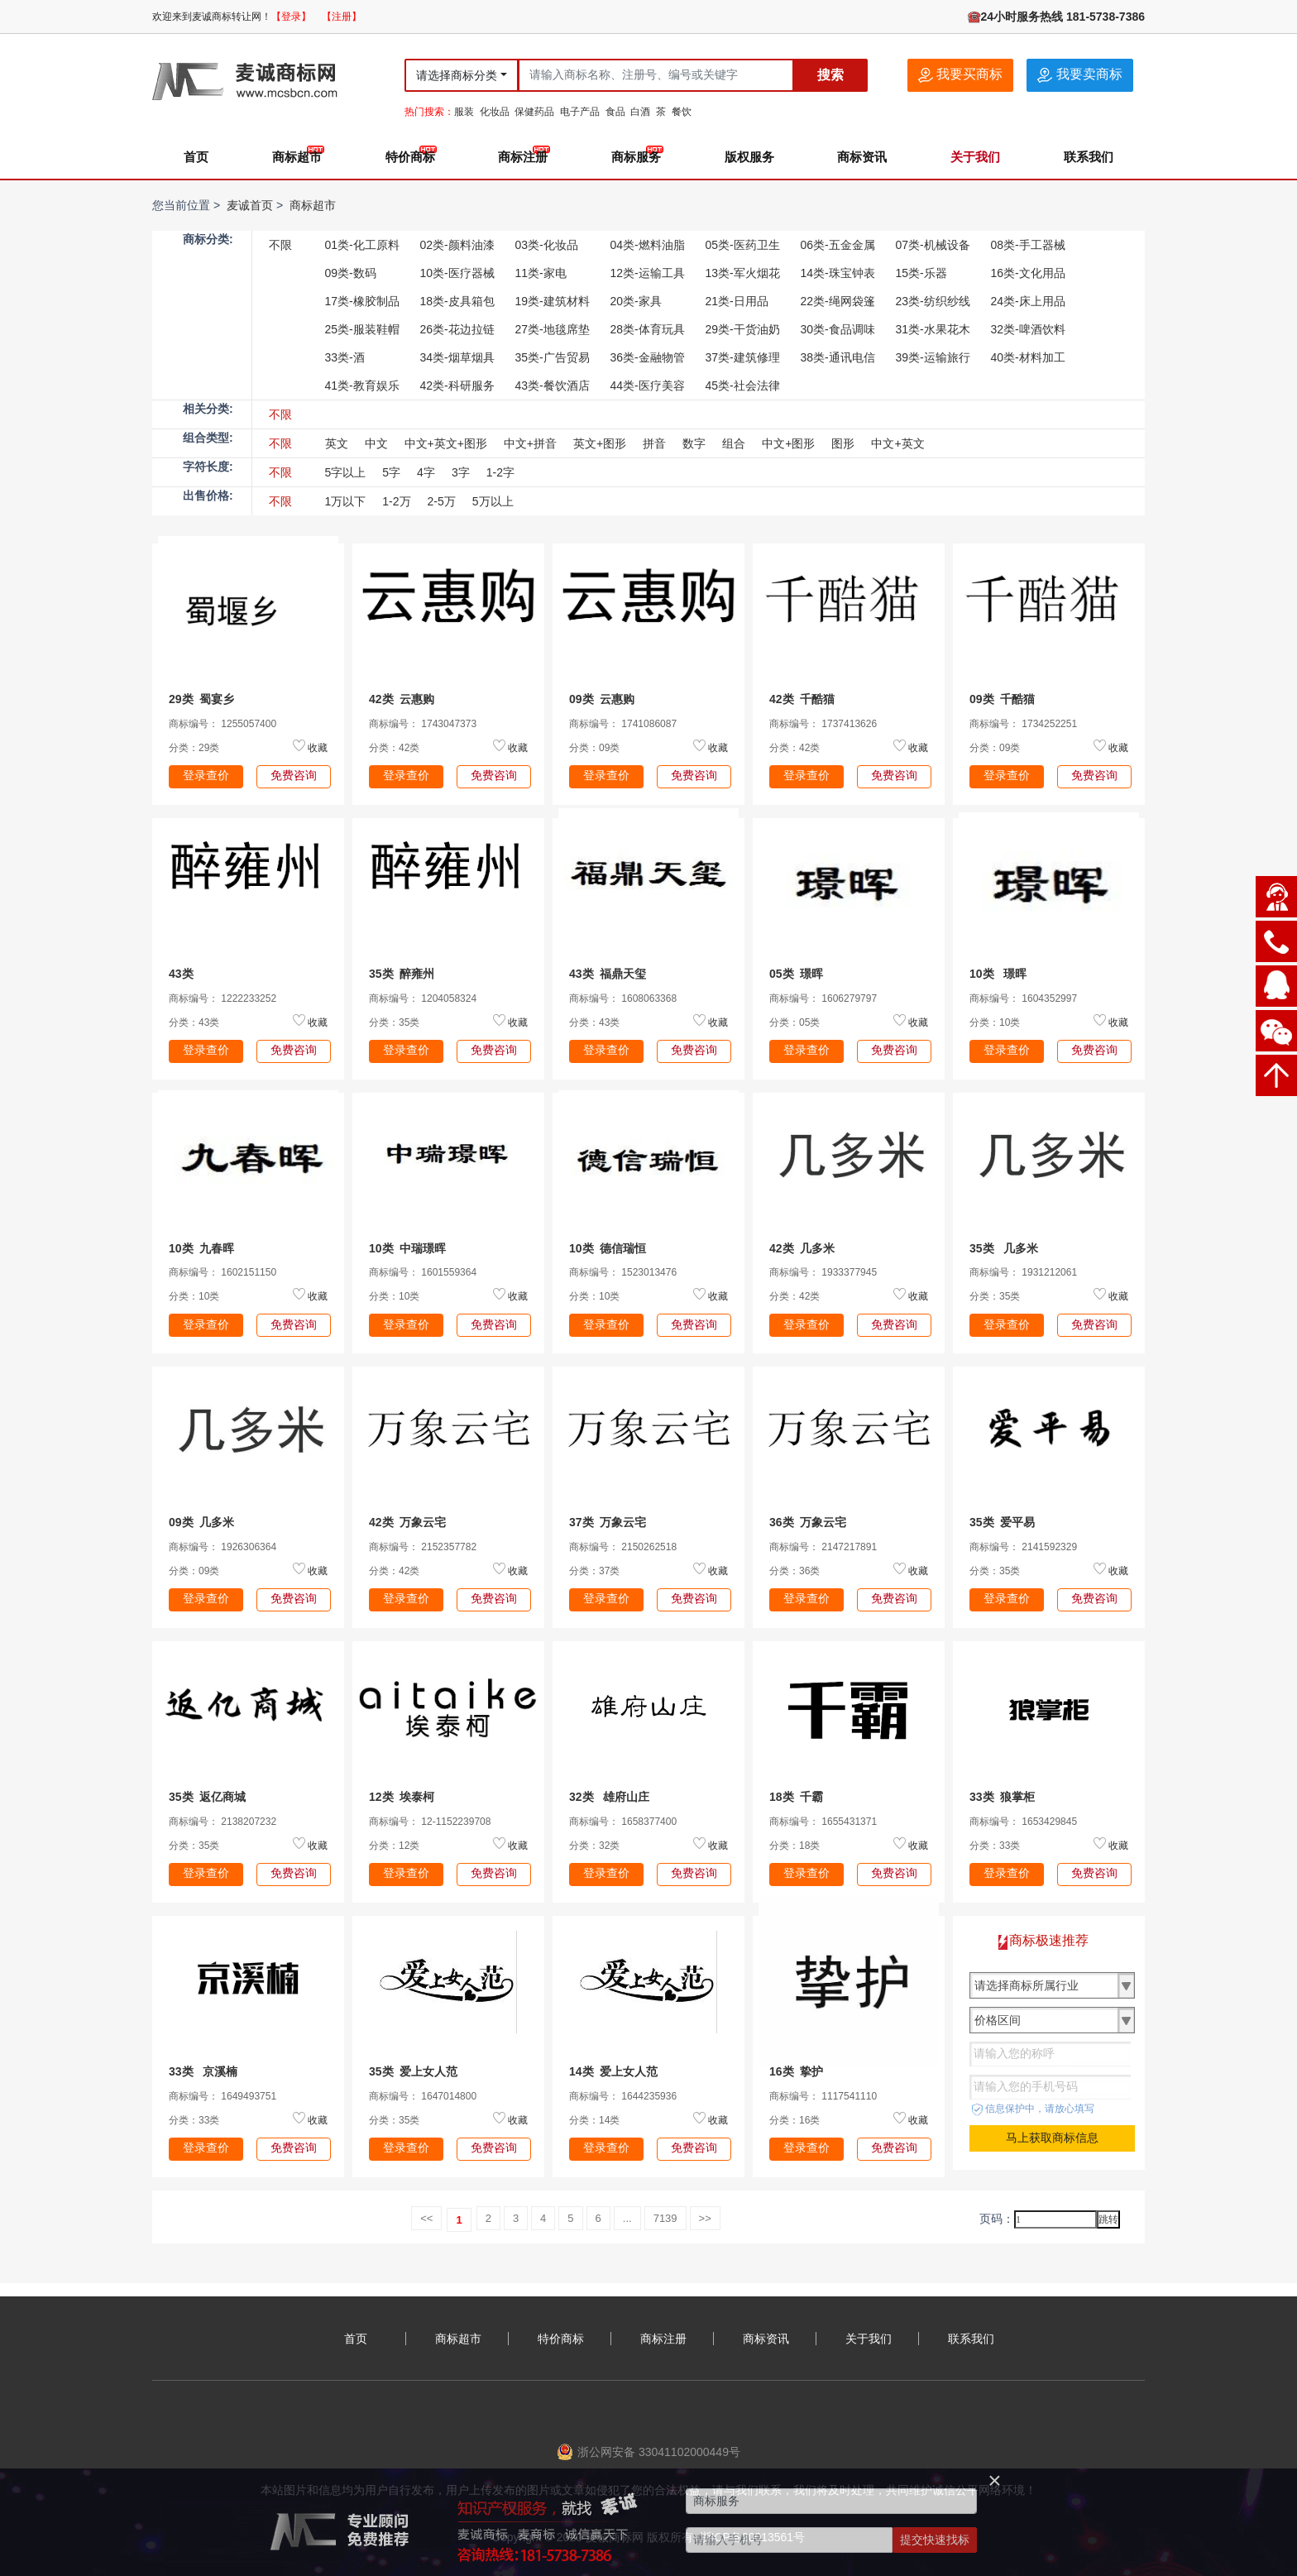 This screenshot has width=1297, height=2576. What do you see at coordinates (623, 1272) in the screenshot?
I see `商标编号： 1523013476` at bounding box center [623, 1272].